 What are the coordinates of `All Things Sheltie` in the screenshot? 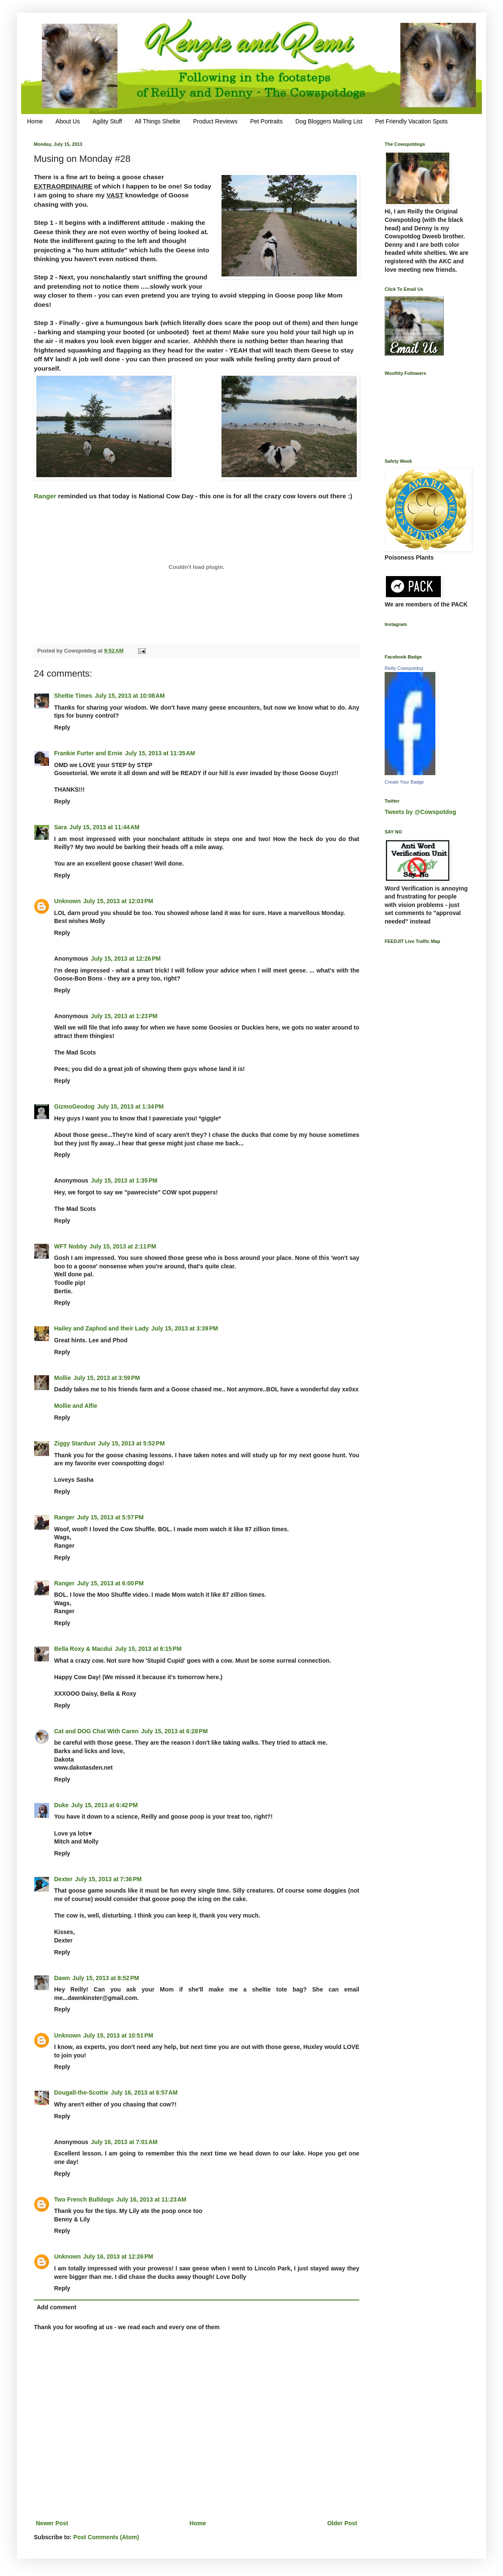 It's located at (157, 121).